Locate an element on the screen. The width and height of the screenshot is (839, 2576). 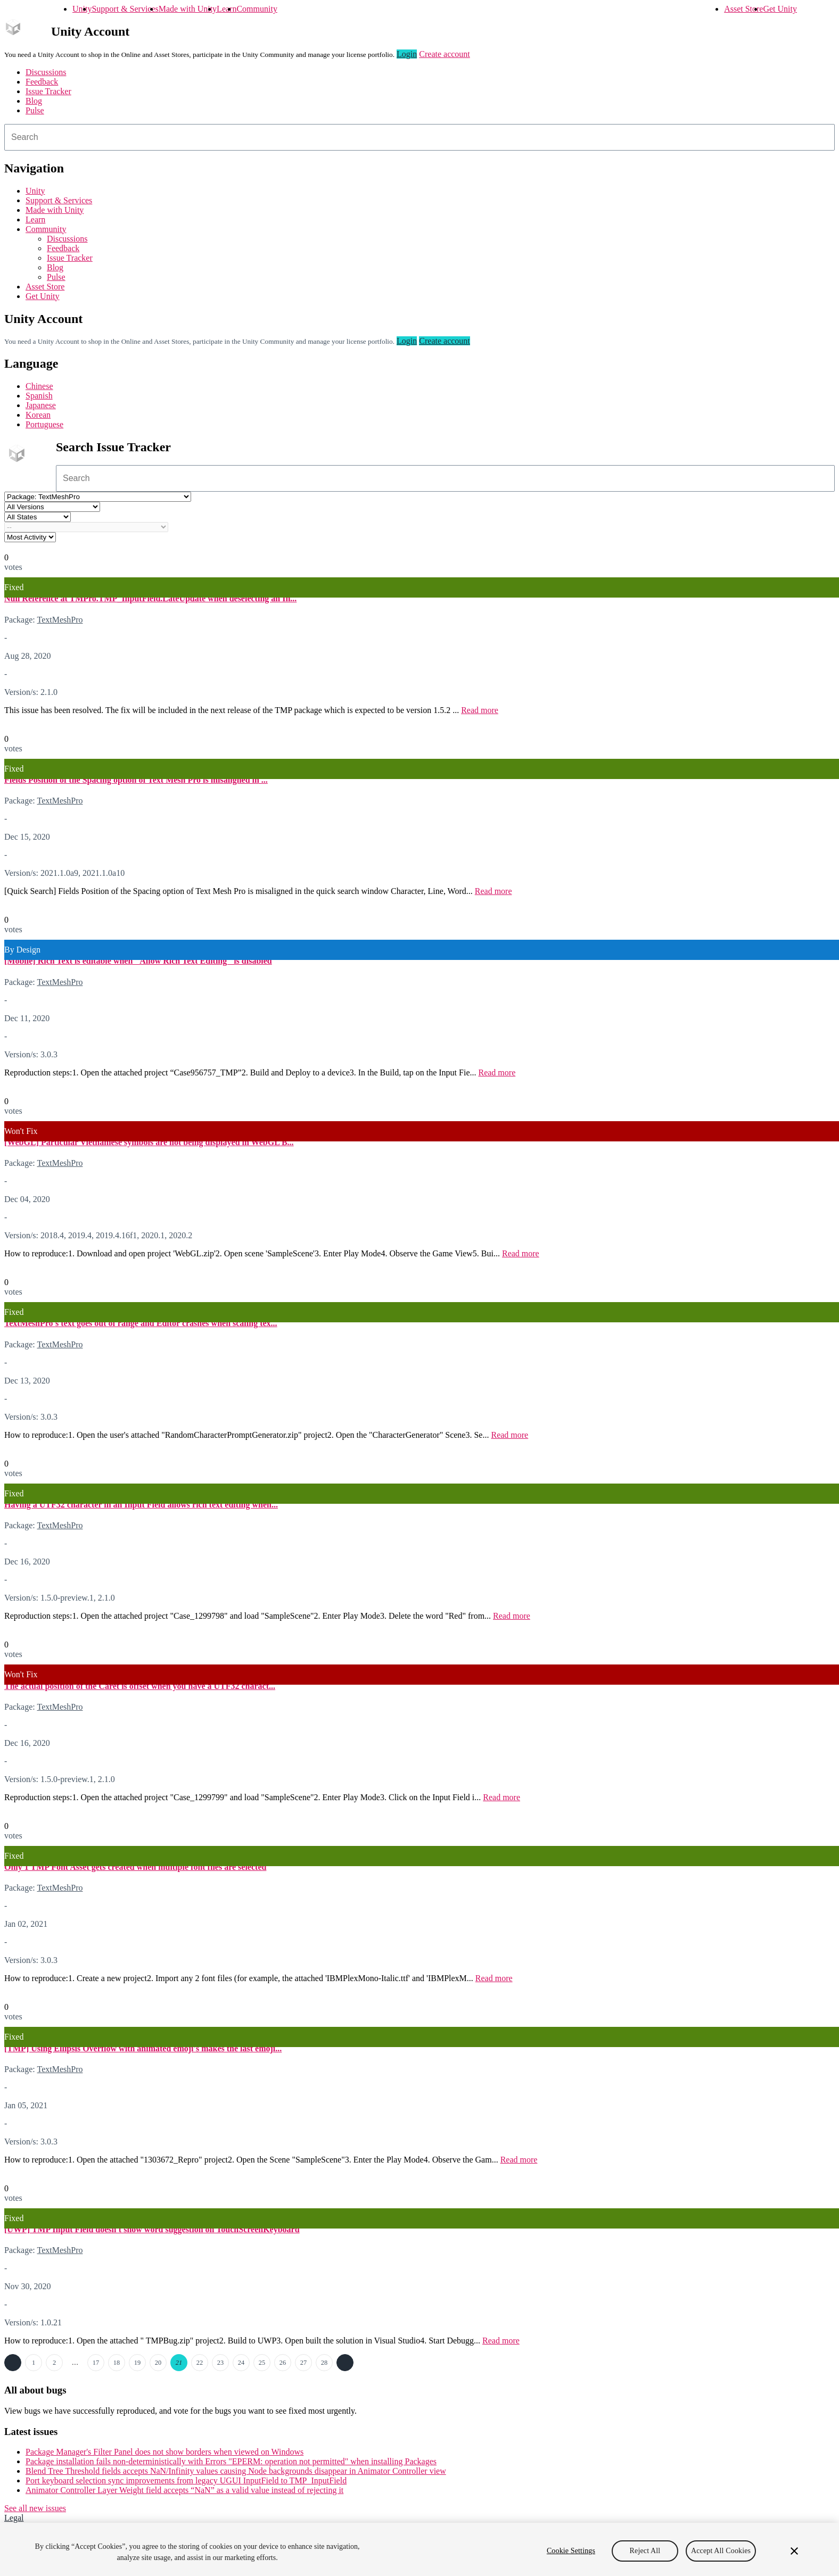
Animator Controller Layer Weight field accepts “NaN” as a valid value instead of rejecting it is located at coordinates (184, 2490).